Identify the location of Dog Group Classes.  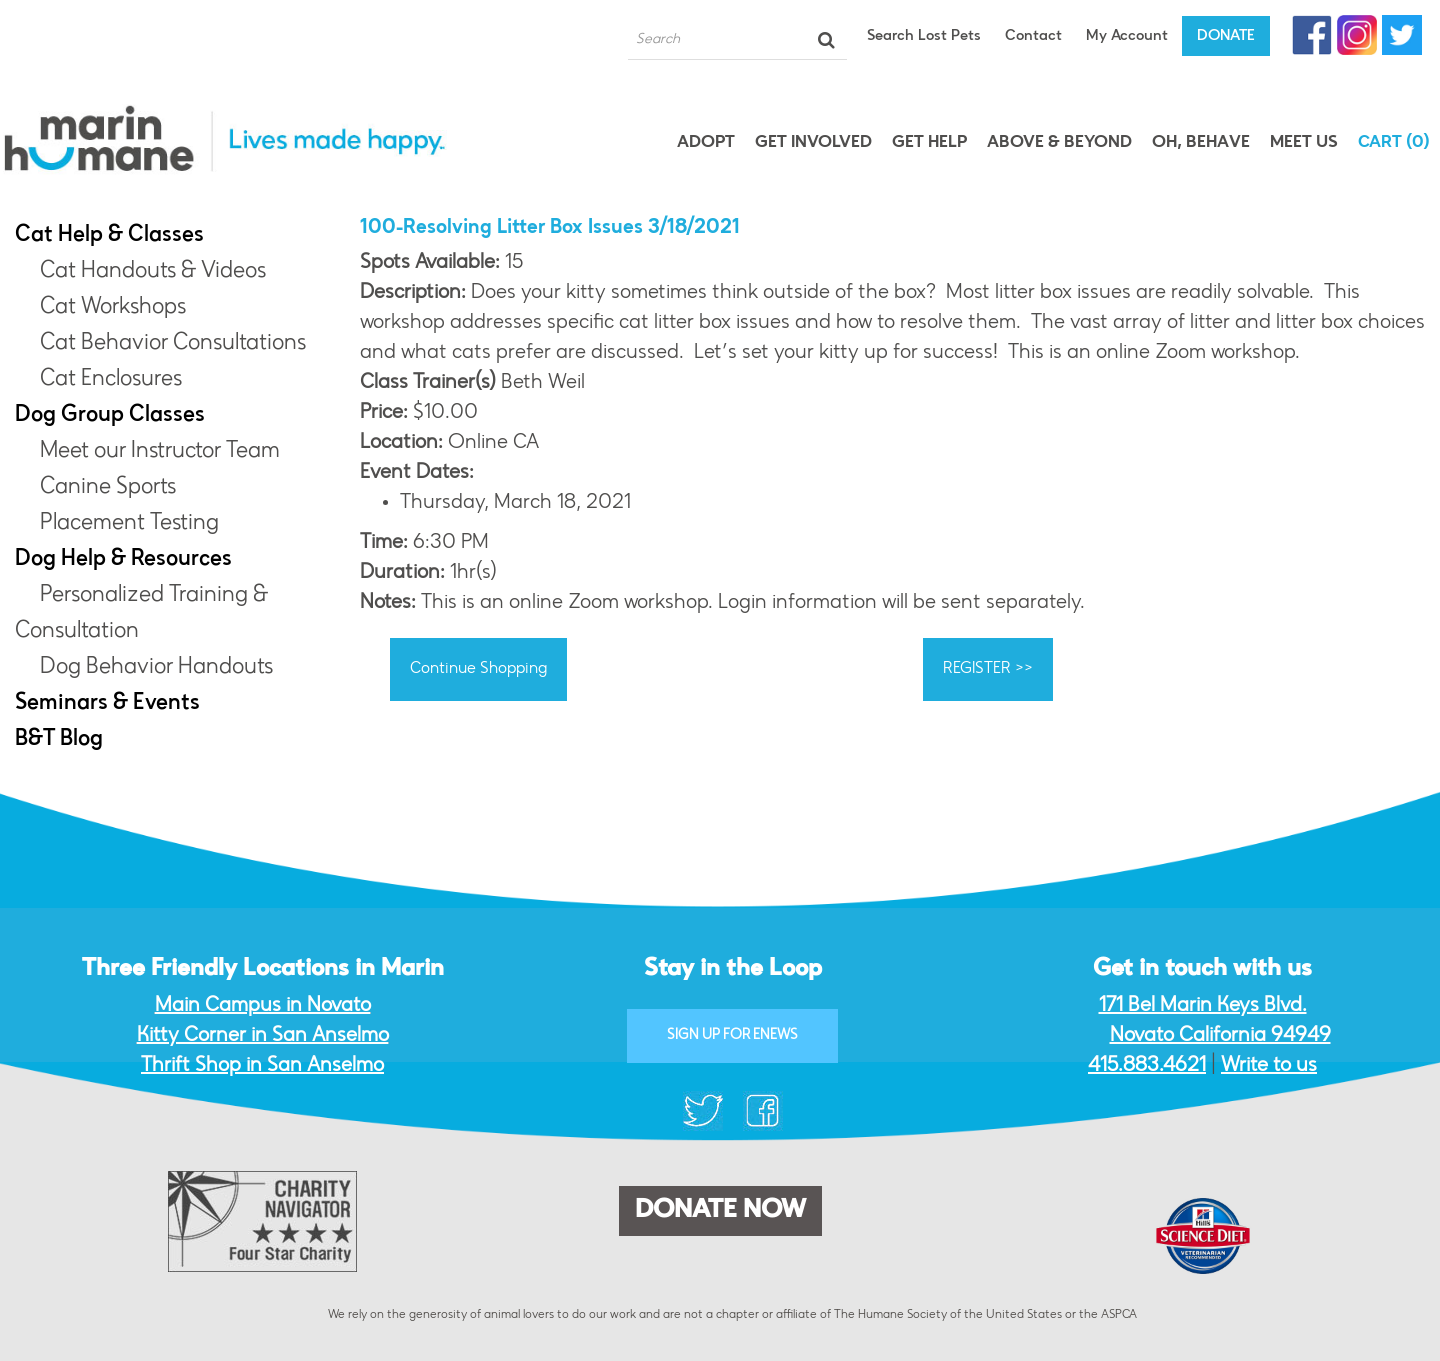
(110, 416).